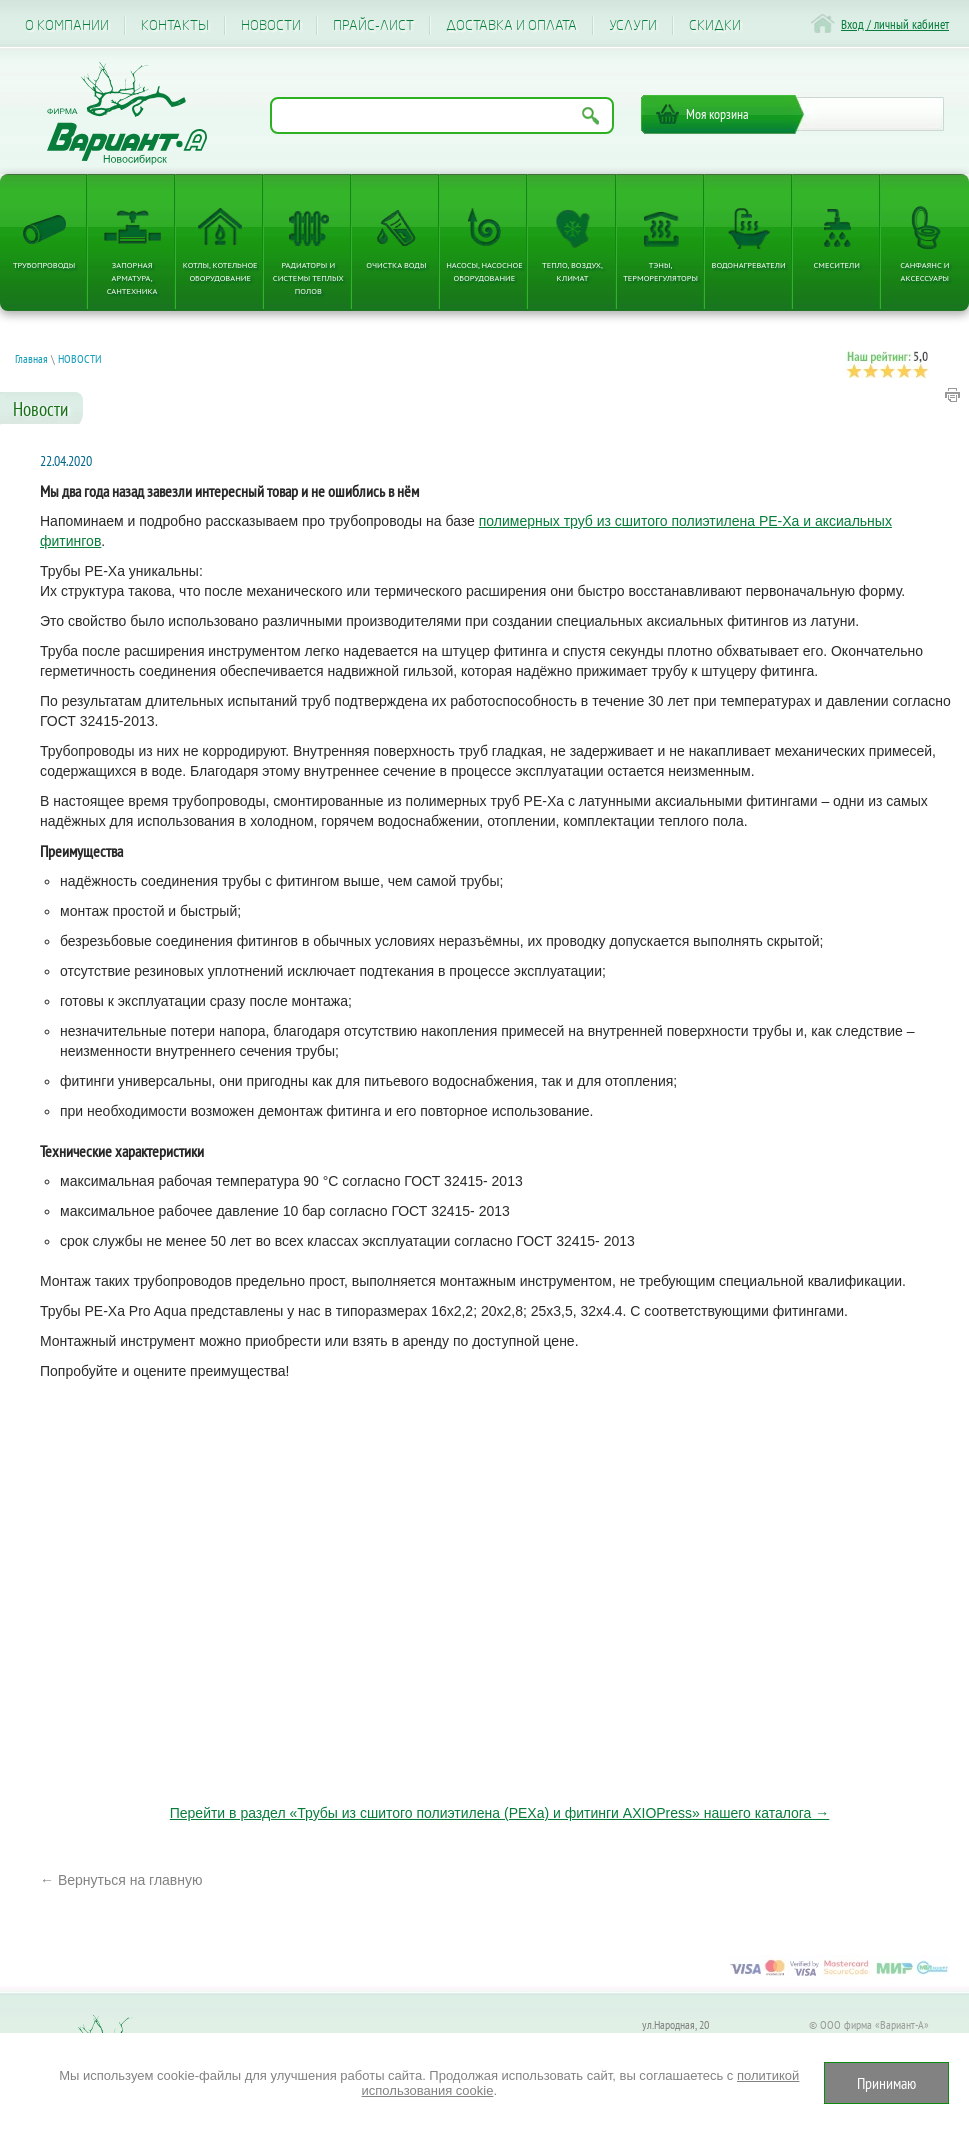 Image resolution: width=969 pixels, height=2138 pixels. What do you see at coordinates (271, 25) in the screenshot?
I see `Новости` at bounding box center [271, 25].